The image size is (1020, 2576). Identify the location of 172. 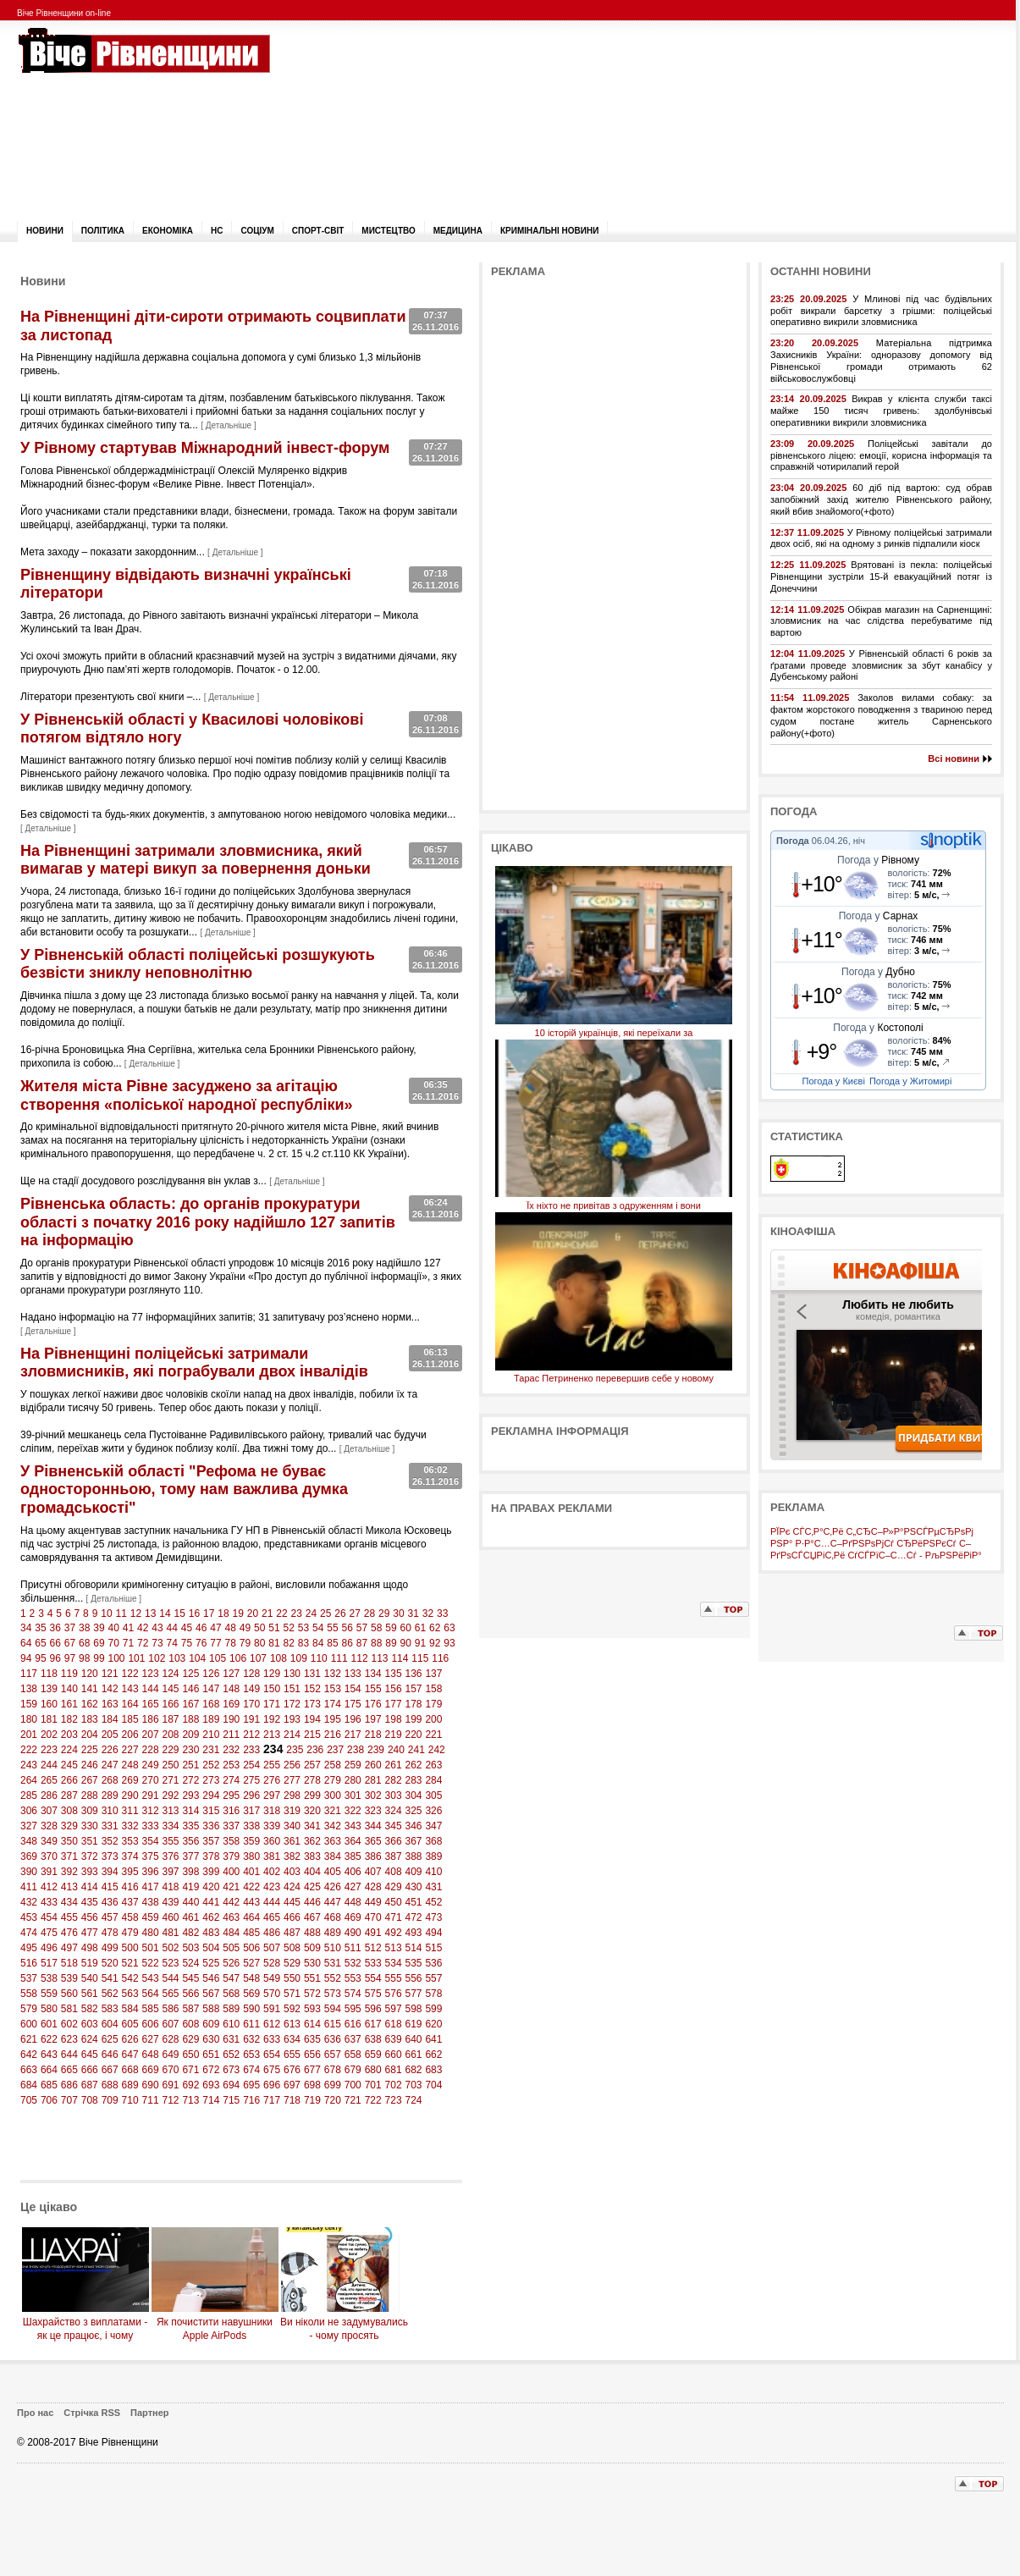
(292, 1704).